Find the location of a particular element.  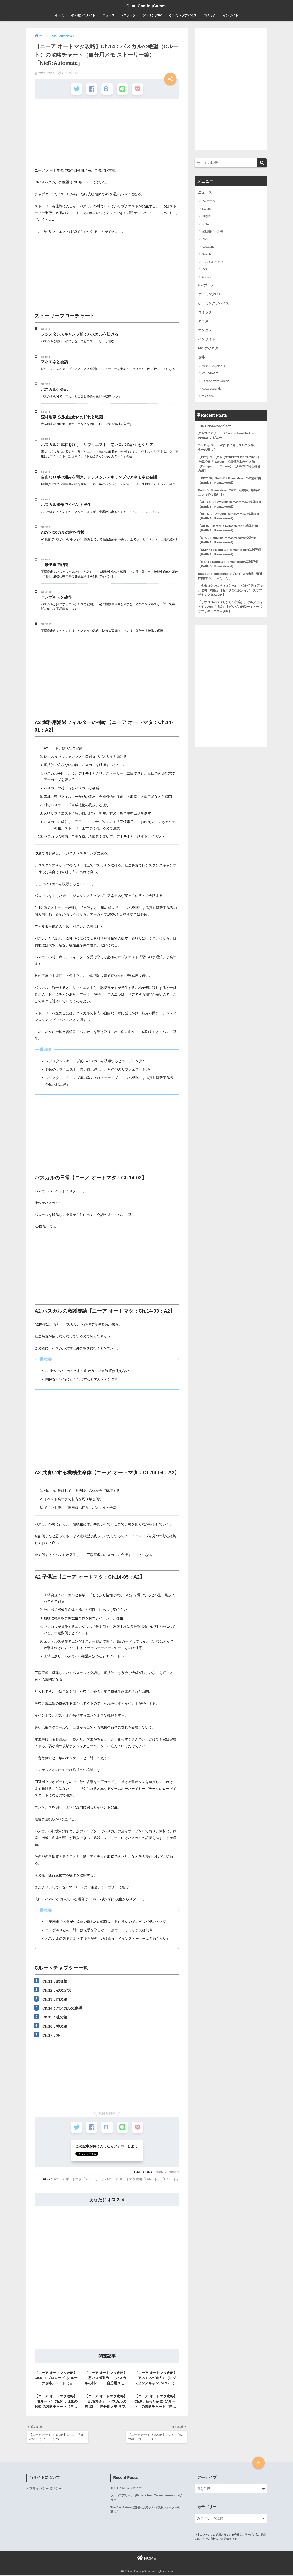

アニメ is located at coordinates (203, 322).